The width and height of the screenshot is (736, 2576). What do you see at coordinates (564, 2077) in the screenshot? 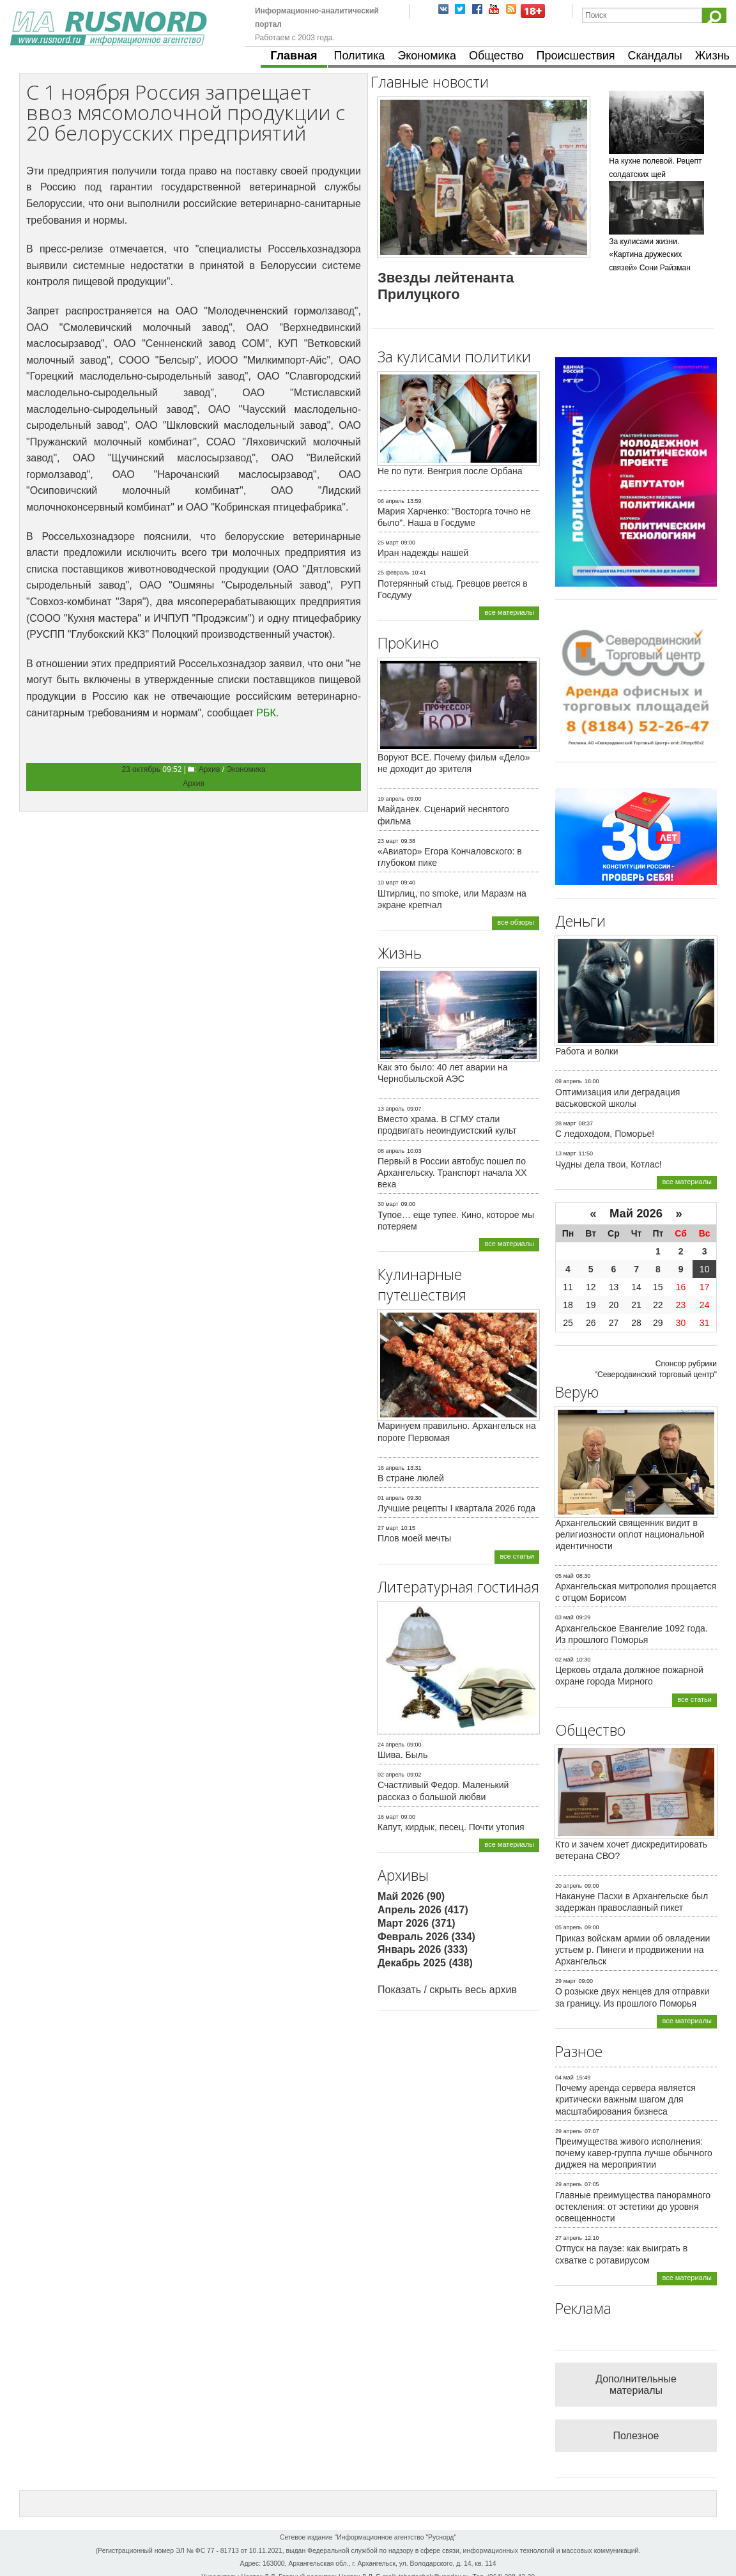
I see `04 май` at bounding box center [564, 2077].